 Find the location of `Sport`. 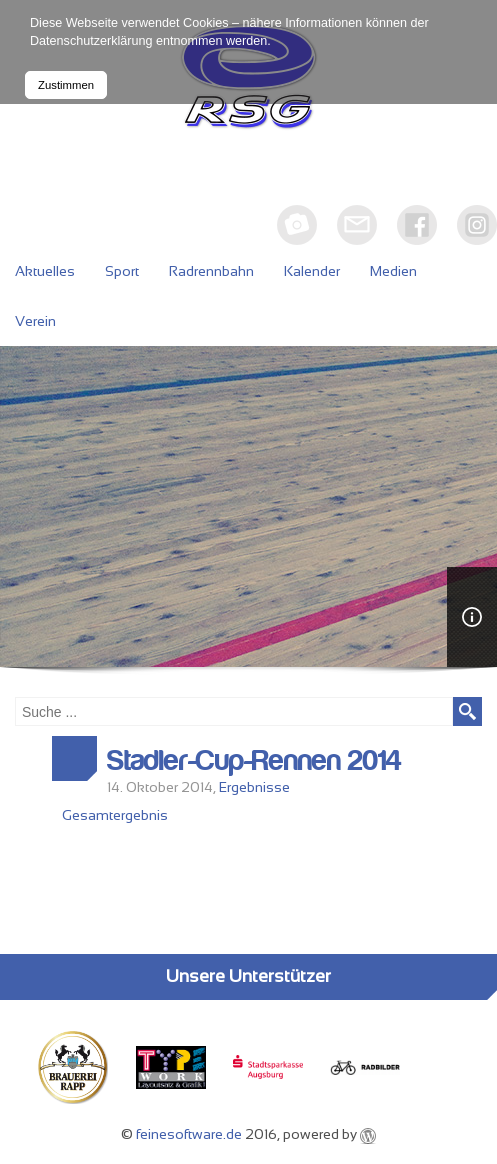

Sport is located at coordinates (122, 271).